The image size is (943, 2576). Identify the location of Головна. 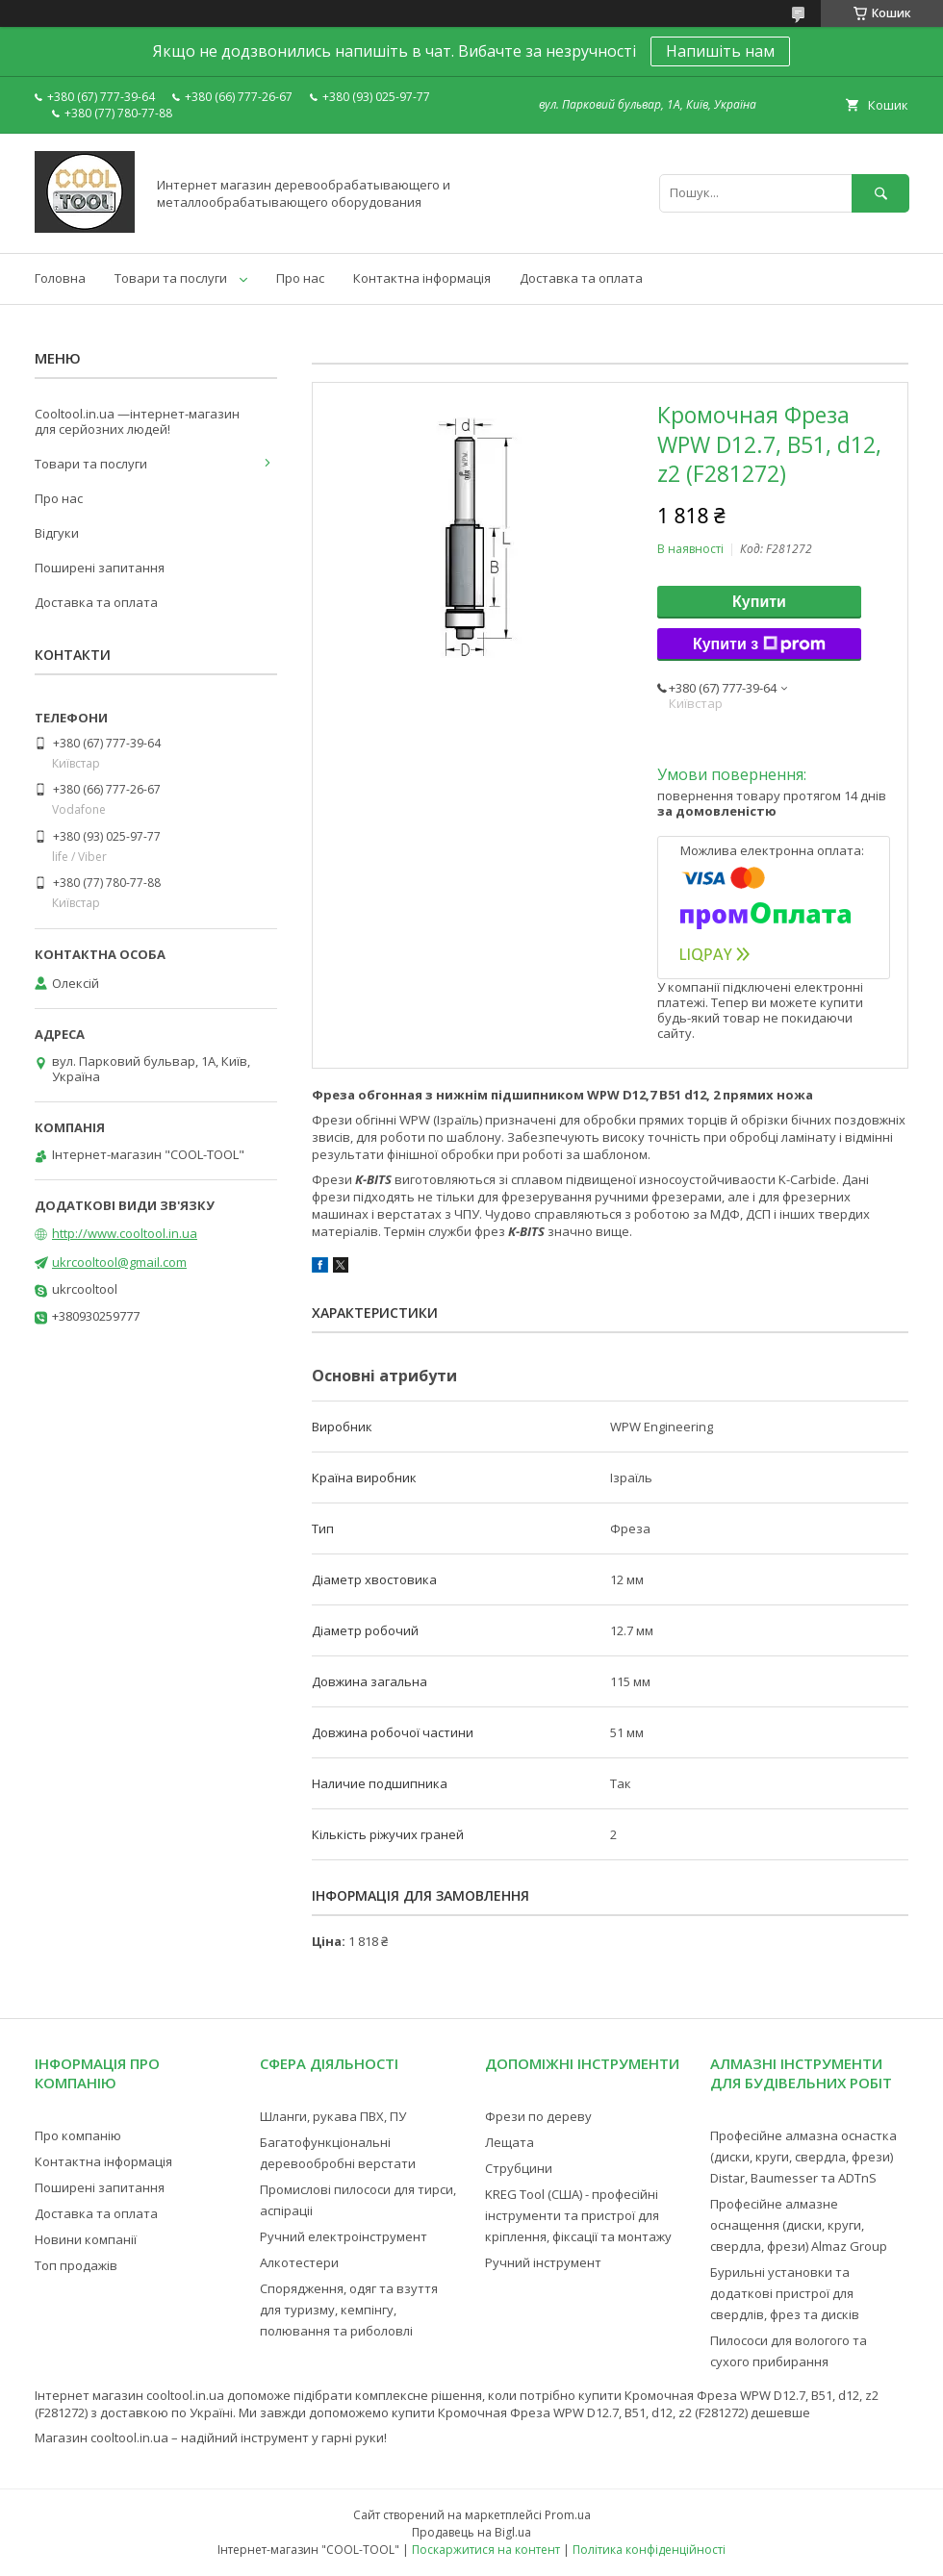
(60, 278).